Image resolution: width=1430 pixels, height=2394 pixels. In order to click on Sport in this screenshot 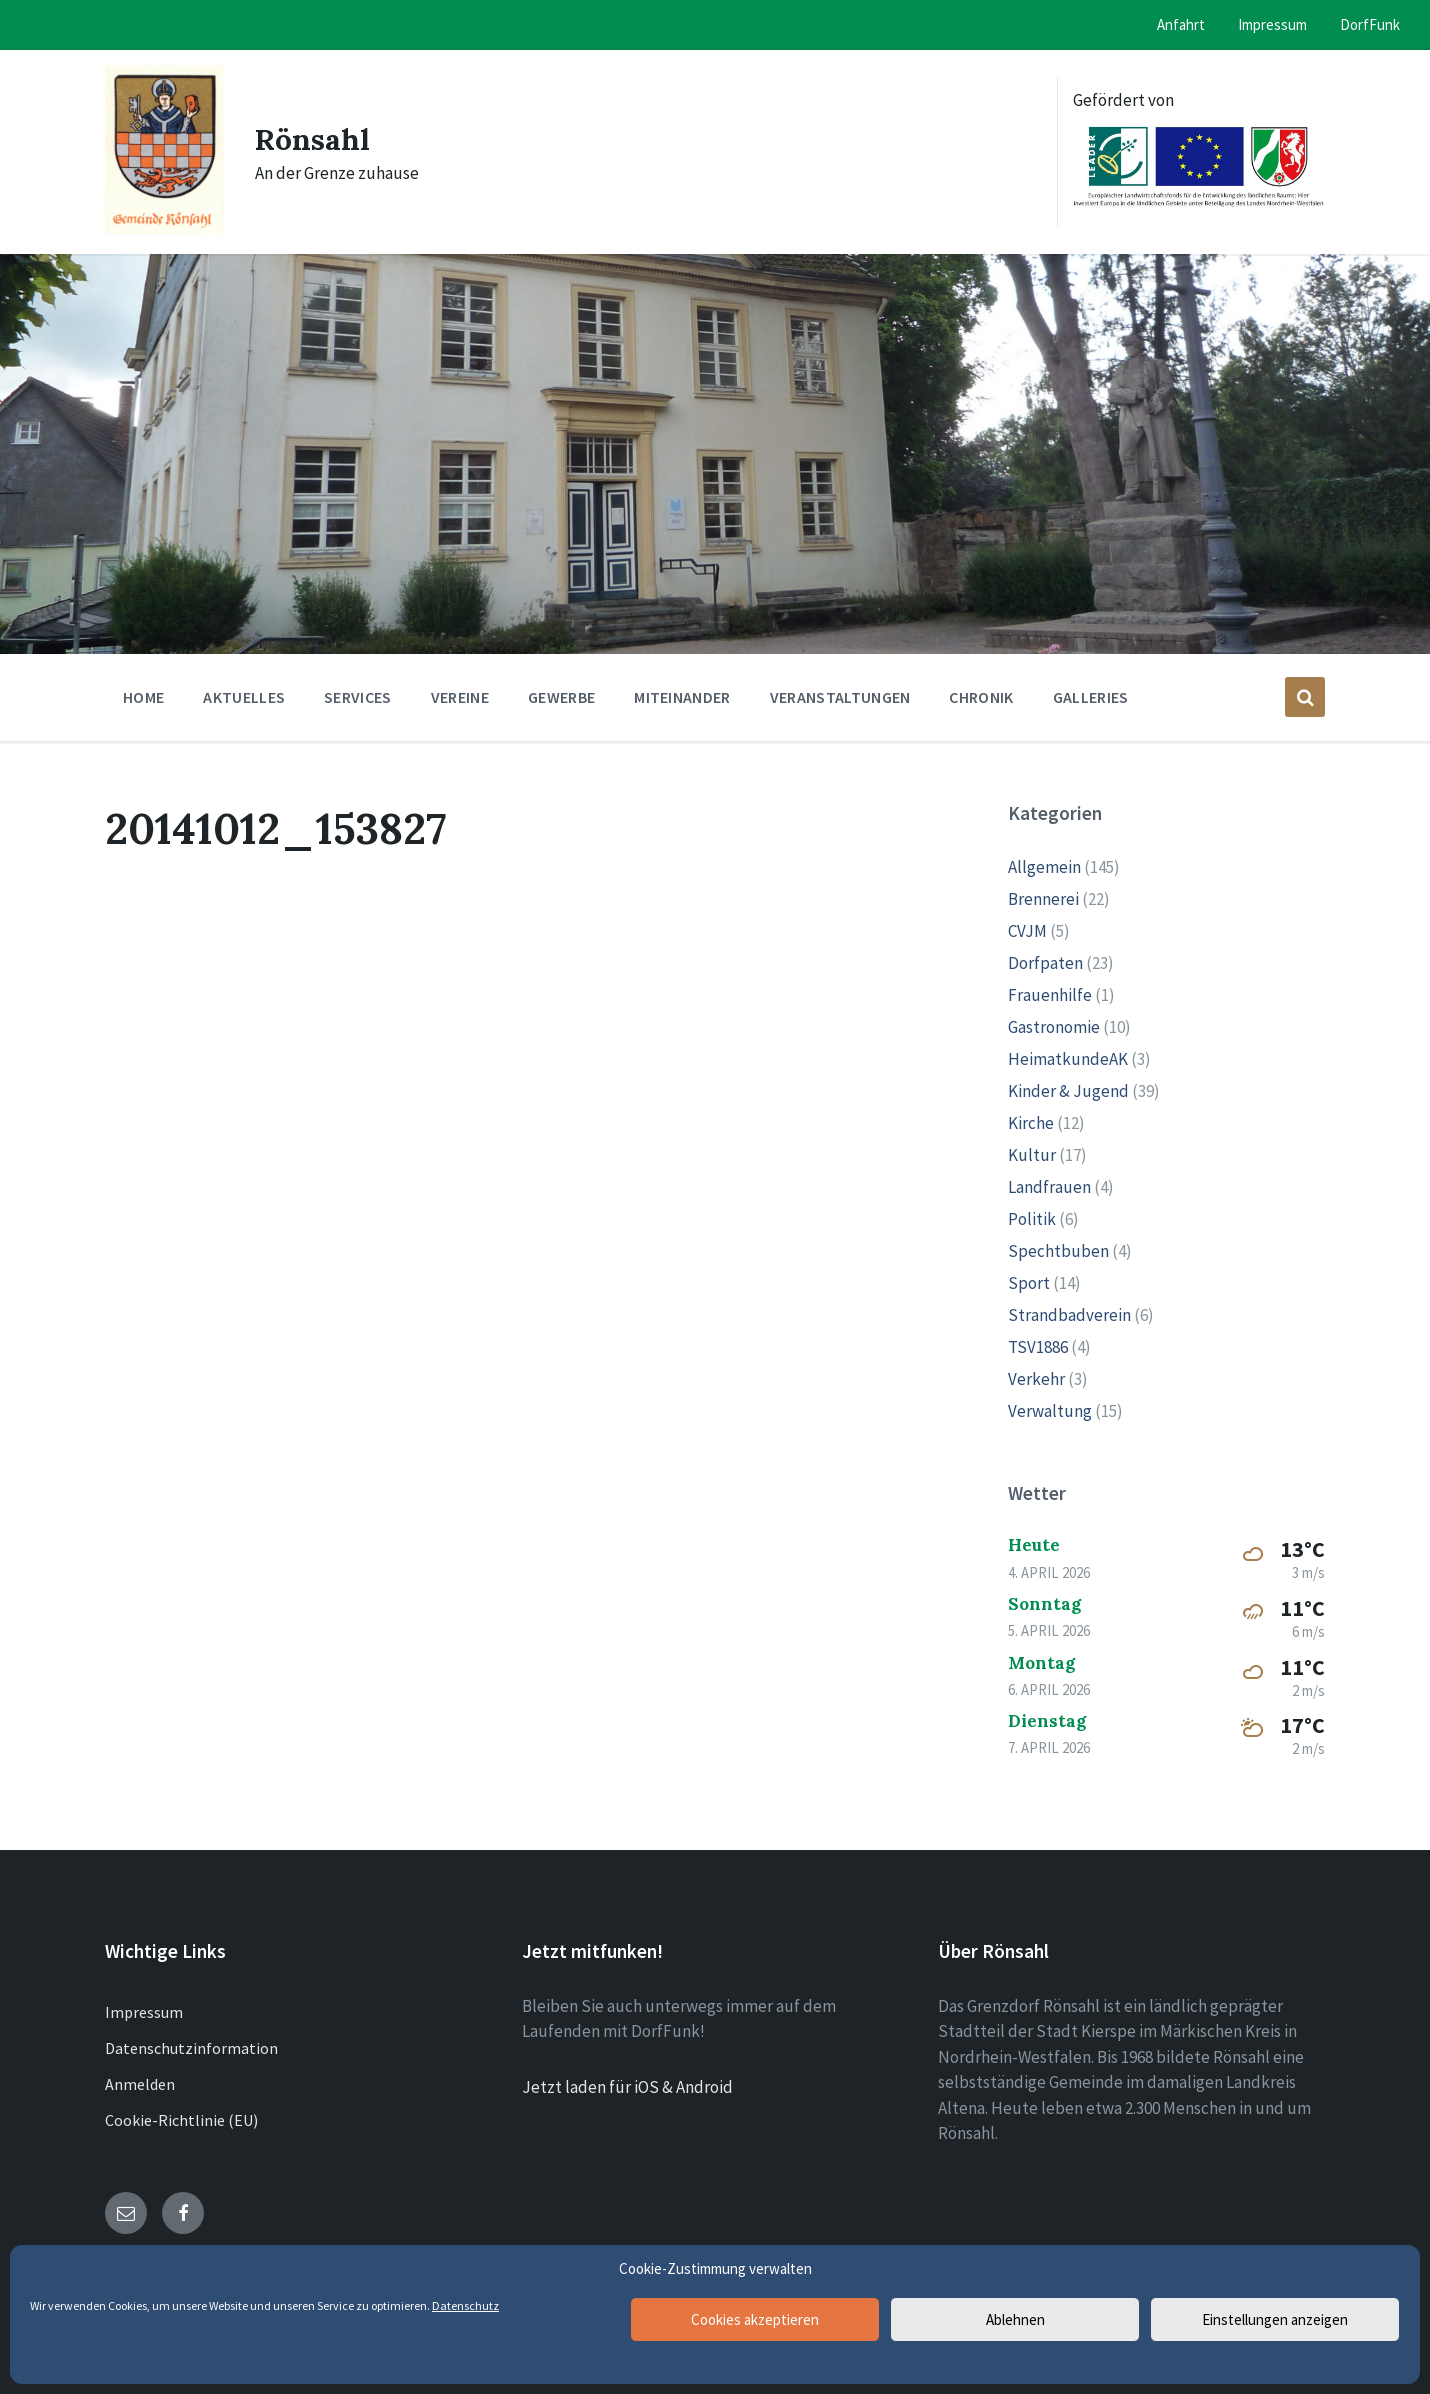, I will do `click(1029, 1283)`.